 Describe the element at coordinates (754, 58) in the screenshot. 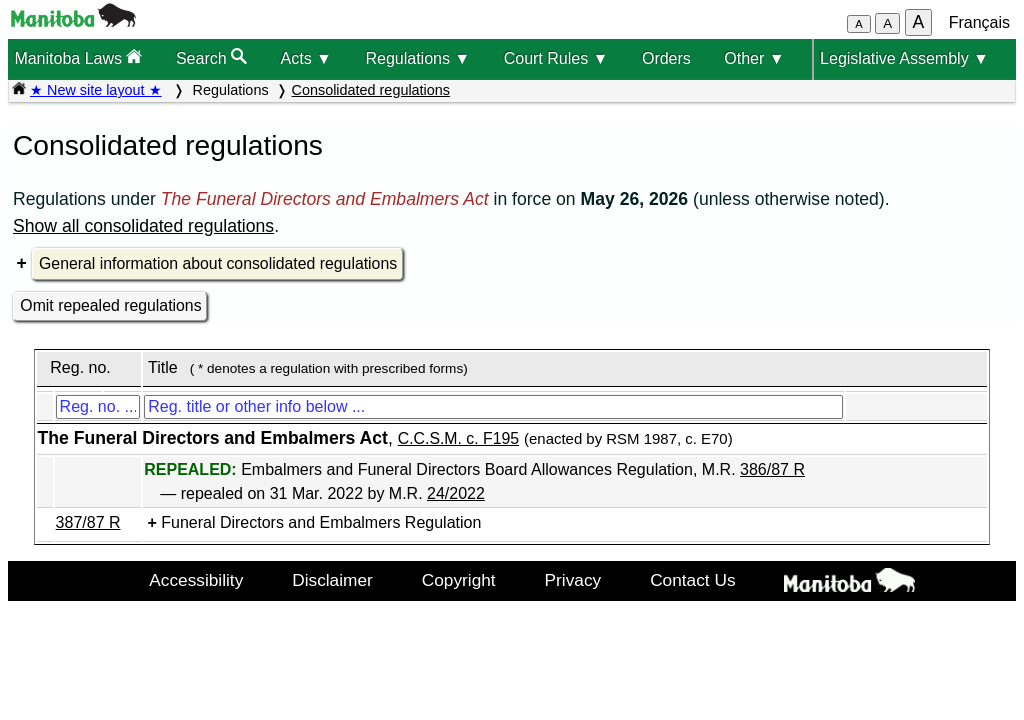

I see `Other ▼` at that location.